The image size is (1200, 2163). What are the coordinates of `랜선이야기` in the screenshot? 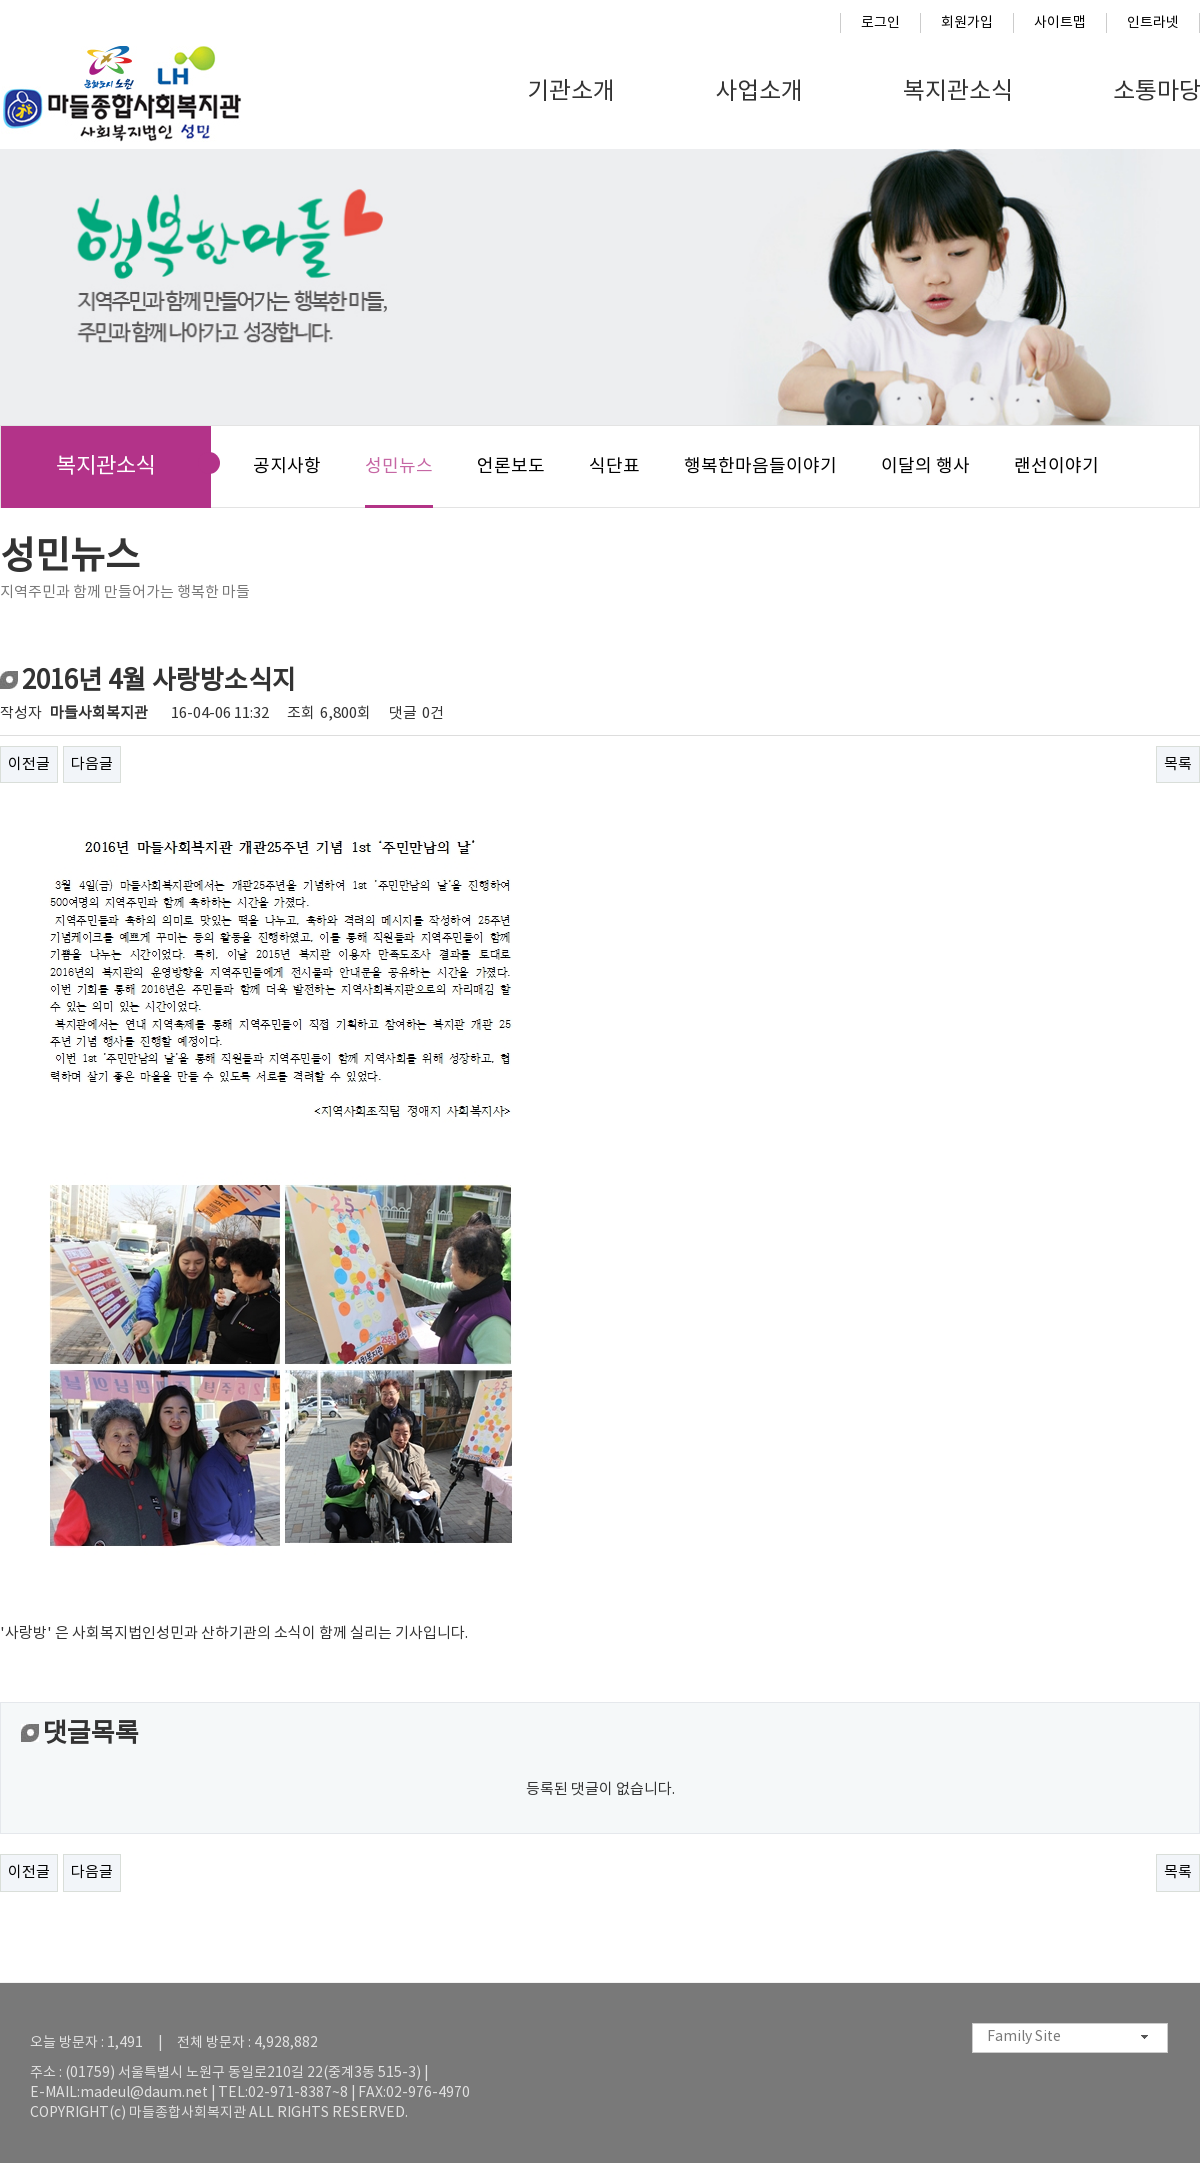 It's located at (1056, 466).